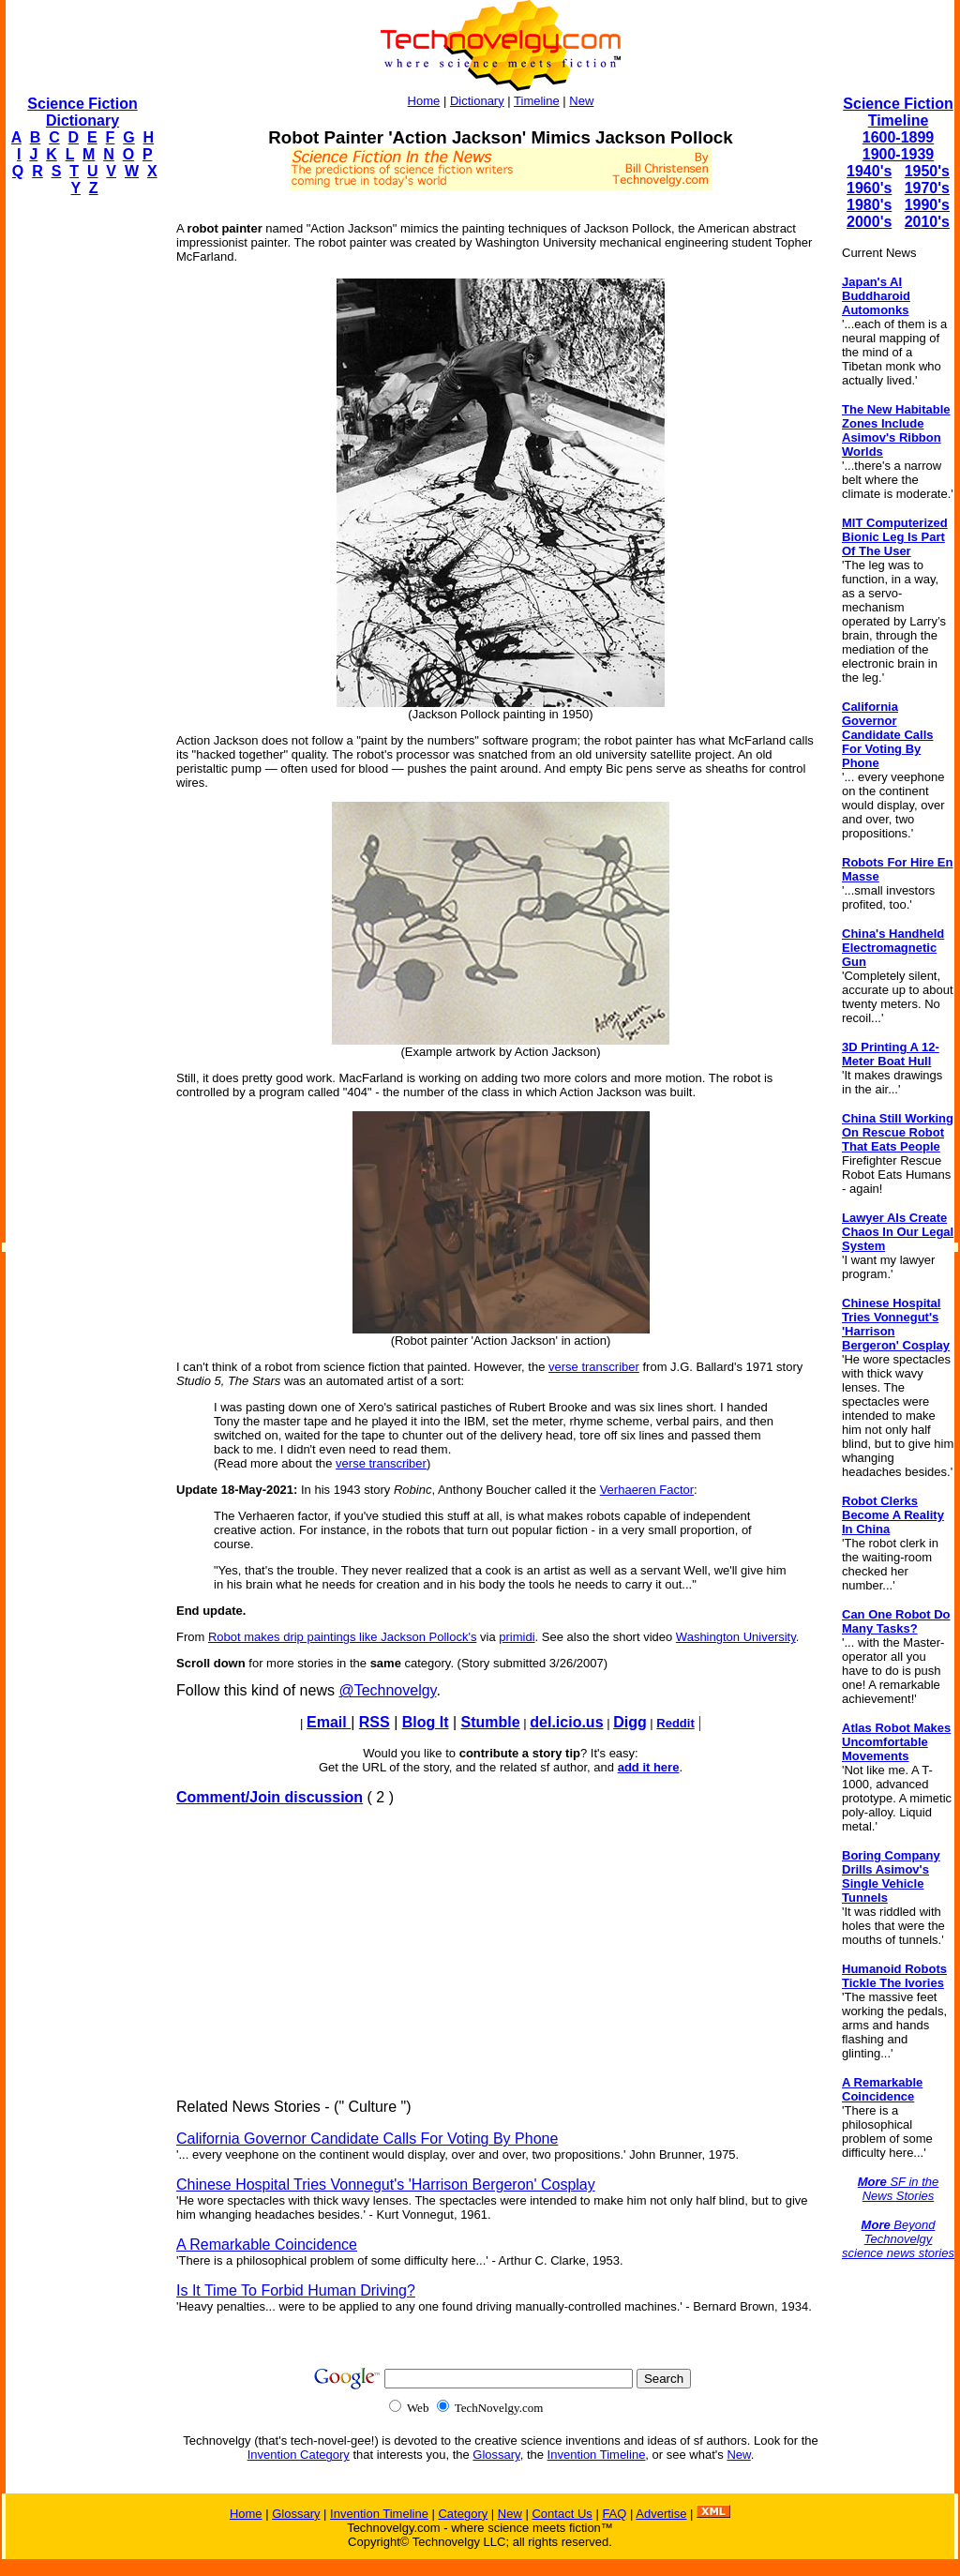 The width and height of the screenshot is (960, 2576). What do you see at coordinates (649, 1767) in the screenshot?
I see `add it here` at bounding box center [649, 1767].